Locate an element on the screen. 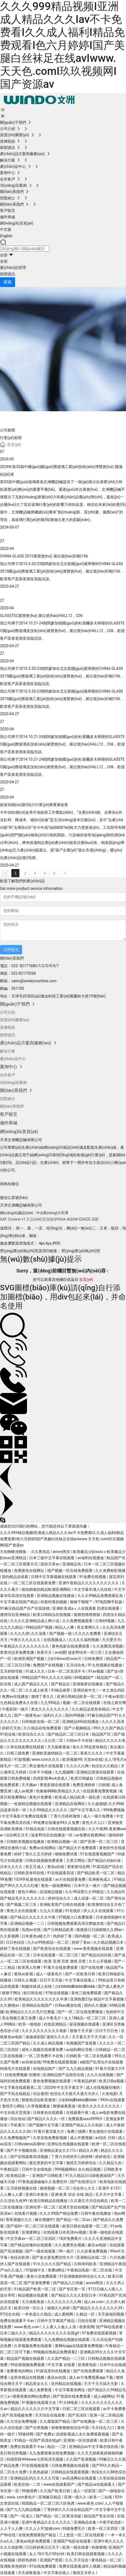 The height and width of the screenshot is (2576, 126). 亚洲国产精品人久久电影 is located at coordinates (82, 2125).